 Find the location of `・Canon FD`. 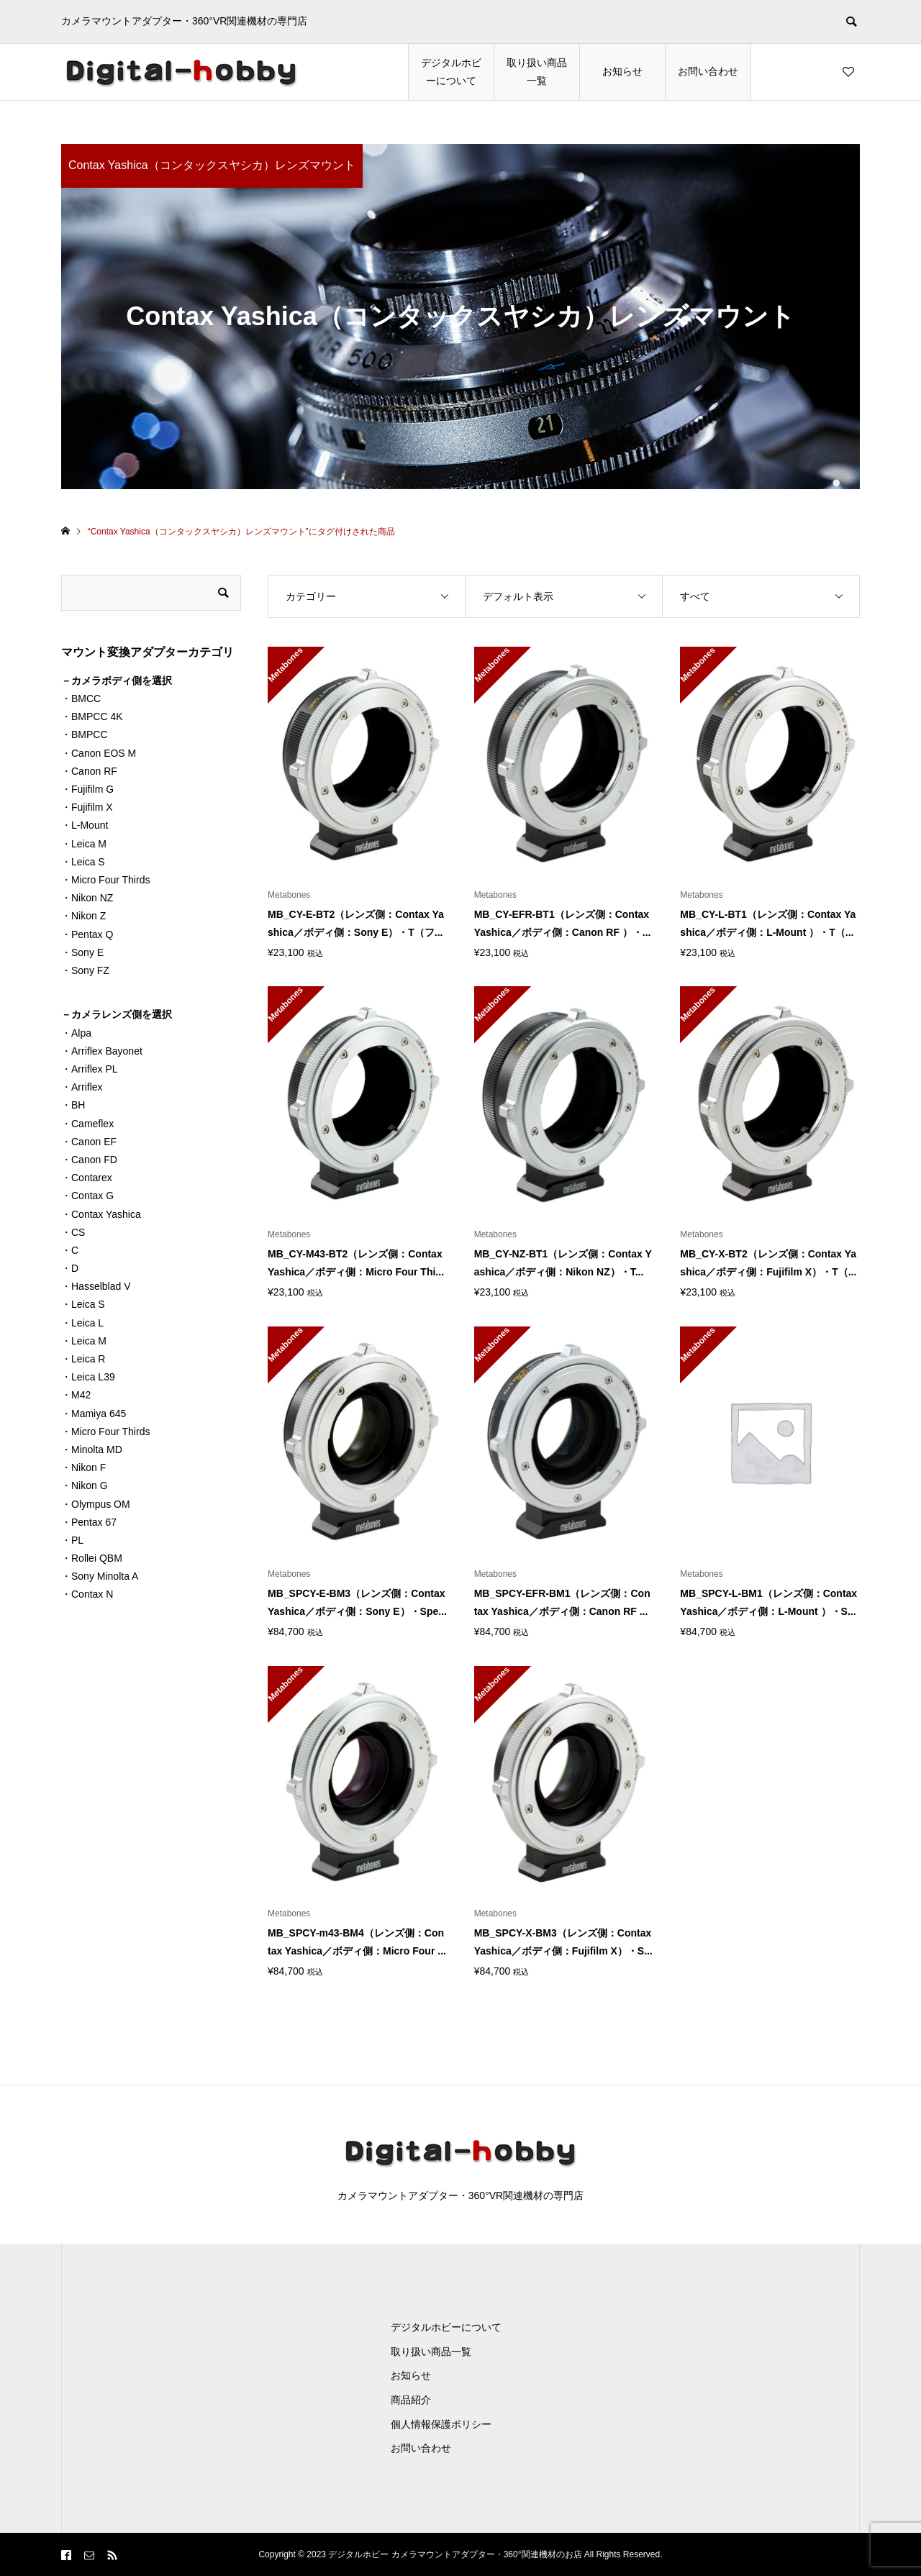

・Canon FD is located at coordinates (89, 1159).